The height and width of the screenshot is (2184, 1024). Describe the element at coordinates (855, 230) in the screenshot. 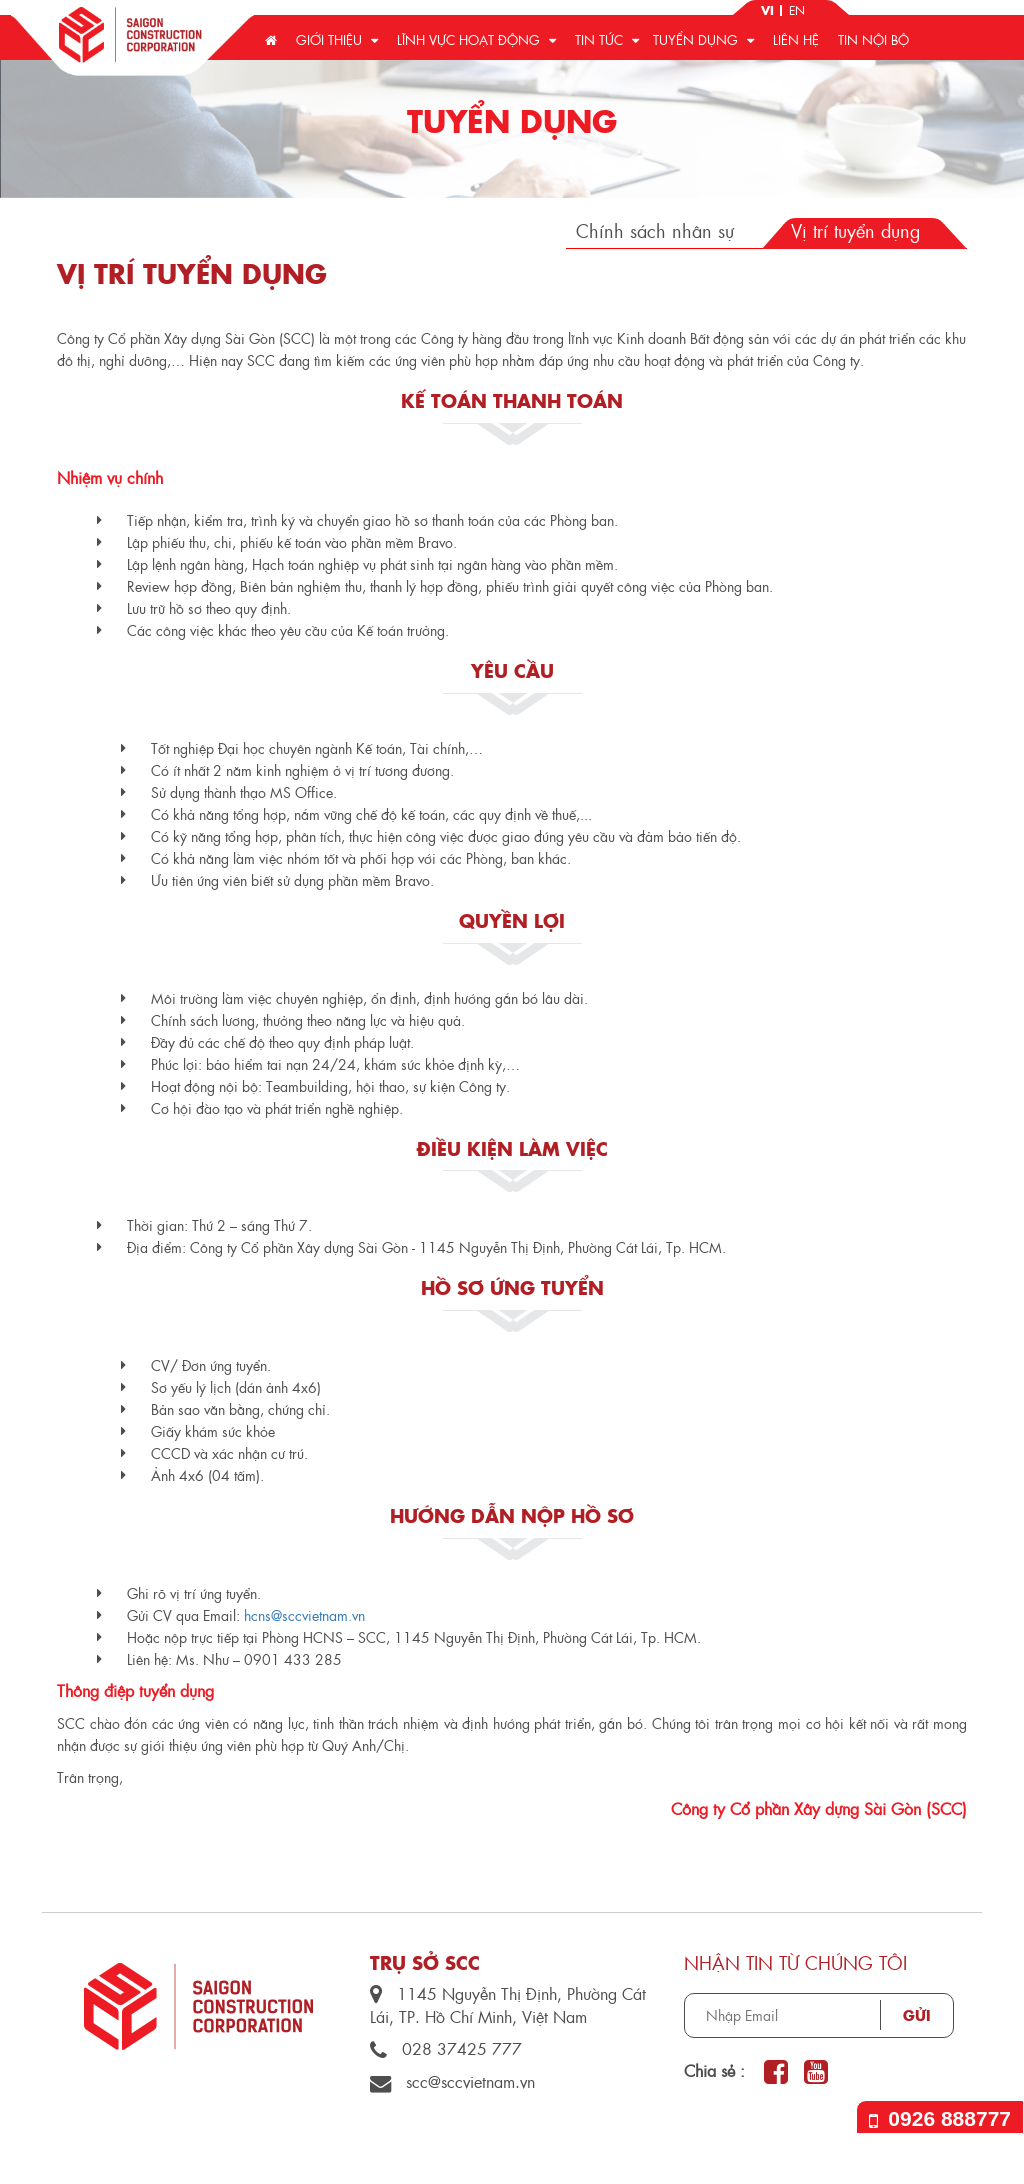

I see `Vị trí tuyển dụng` at that location.